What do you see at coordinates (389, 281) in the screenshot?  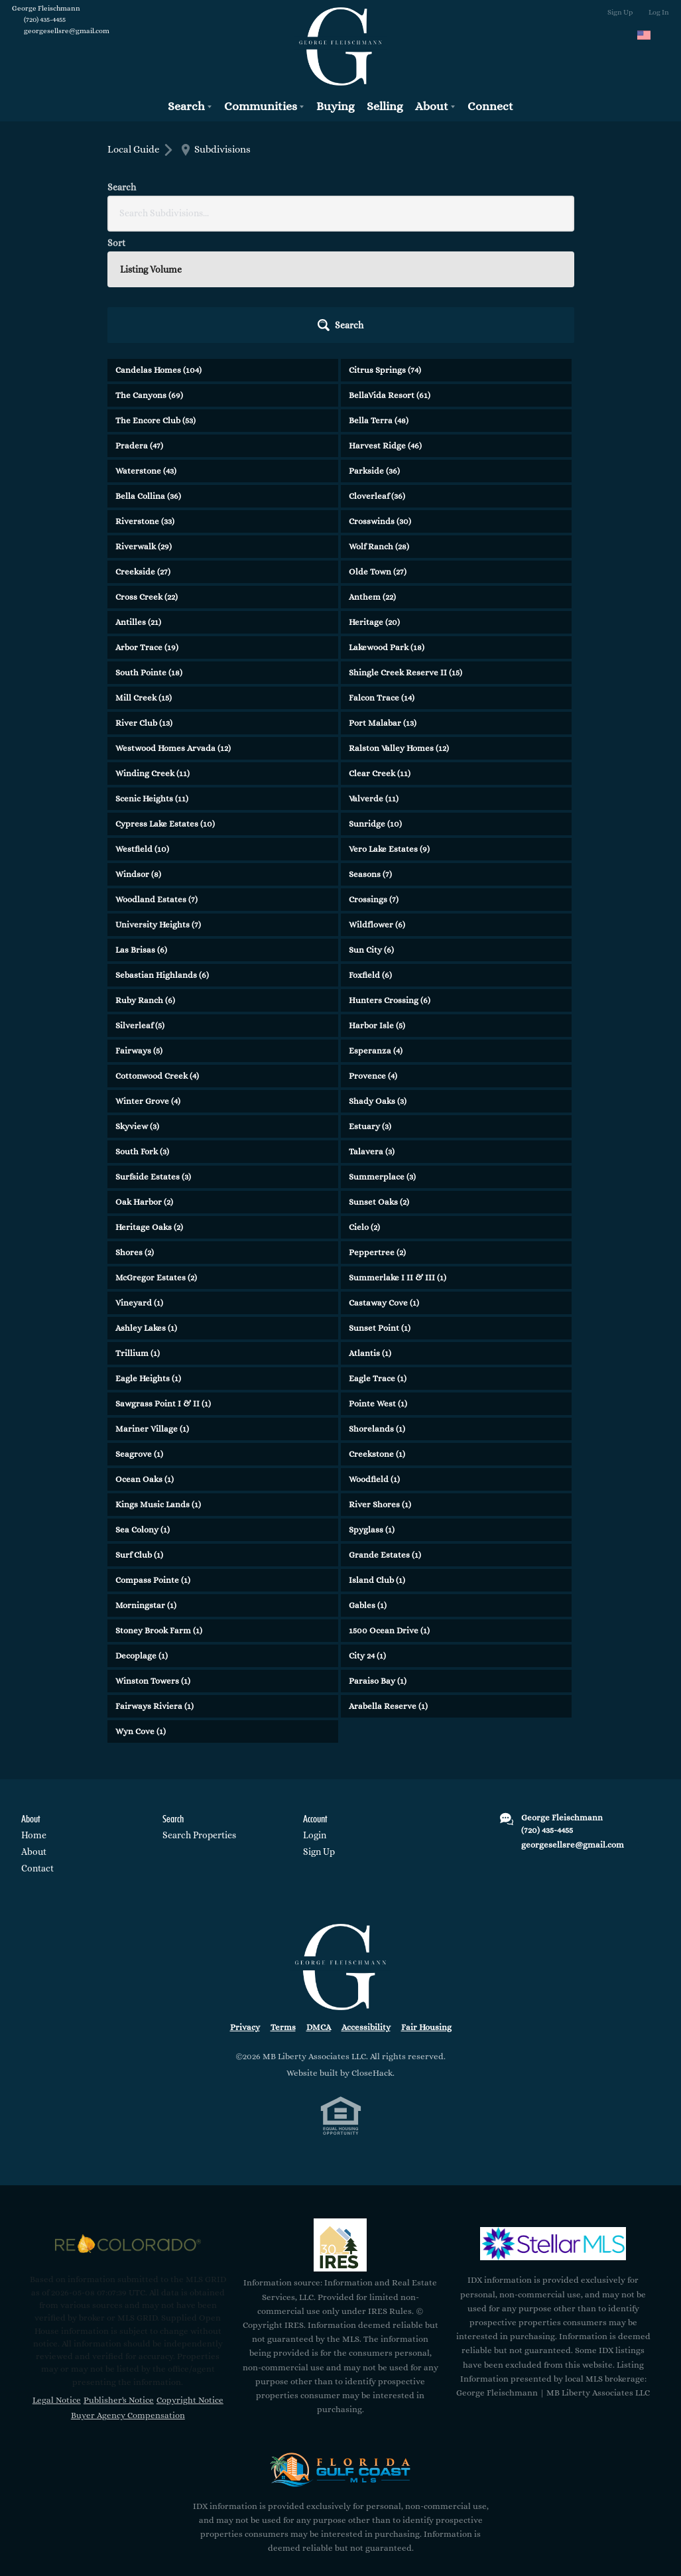 I see `BellaVida Resort (61)` at bounding box center [389, 281].